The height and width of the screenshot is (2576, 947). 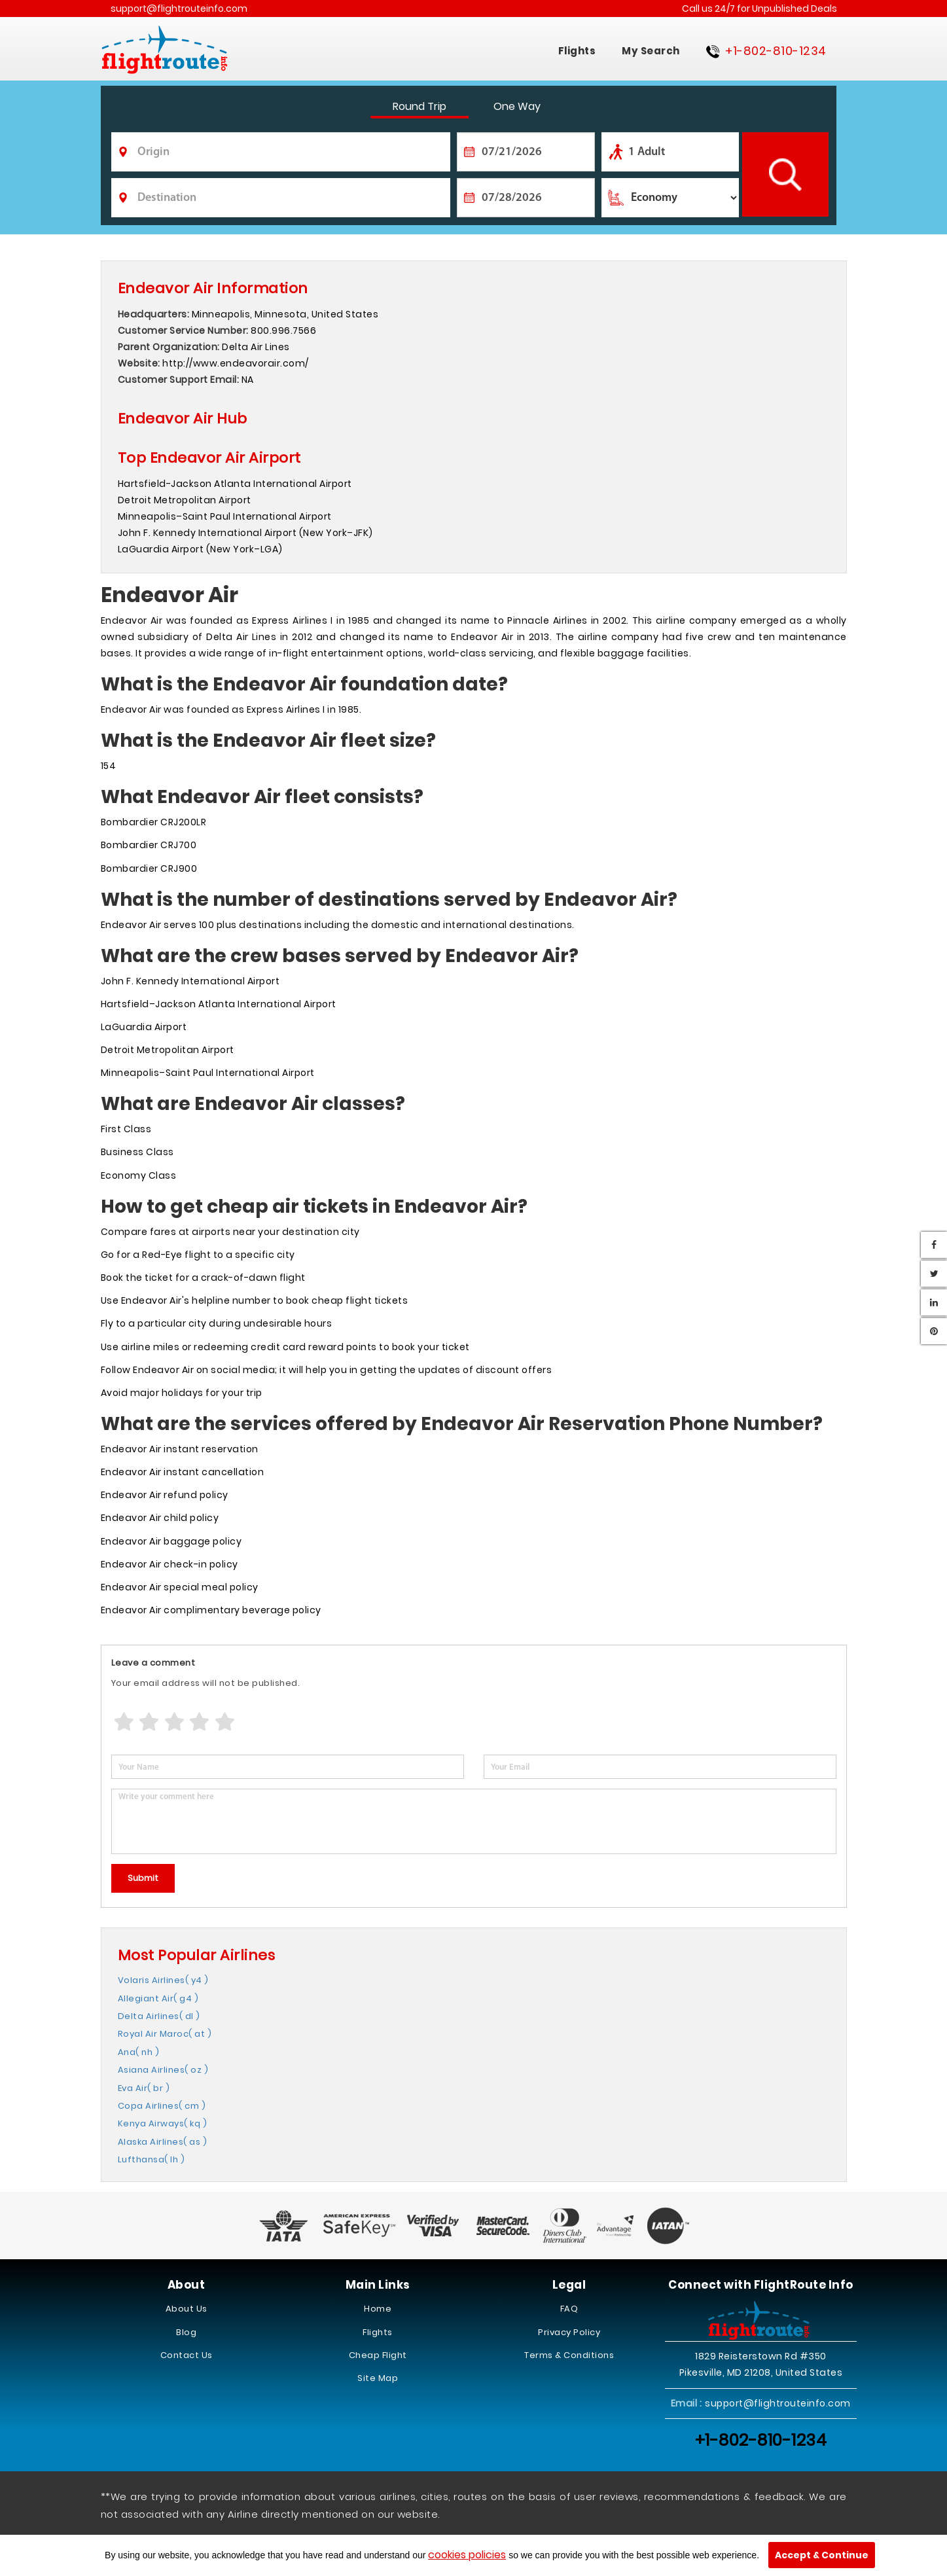 What do you see at coordinates (165, 2034) in the screenshot?
I see `Royal Air Maroc( at )` at bounding box center [165, 2034].